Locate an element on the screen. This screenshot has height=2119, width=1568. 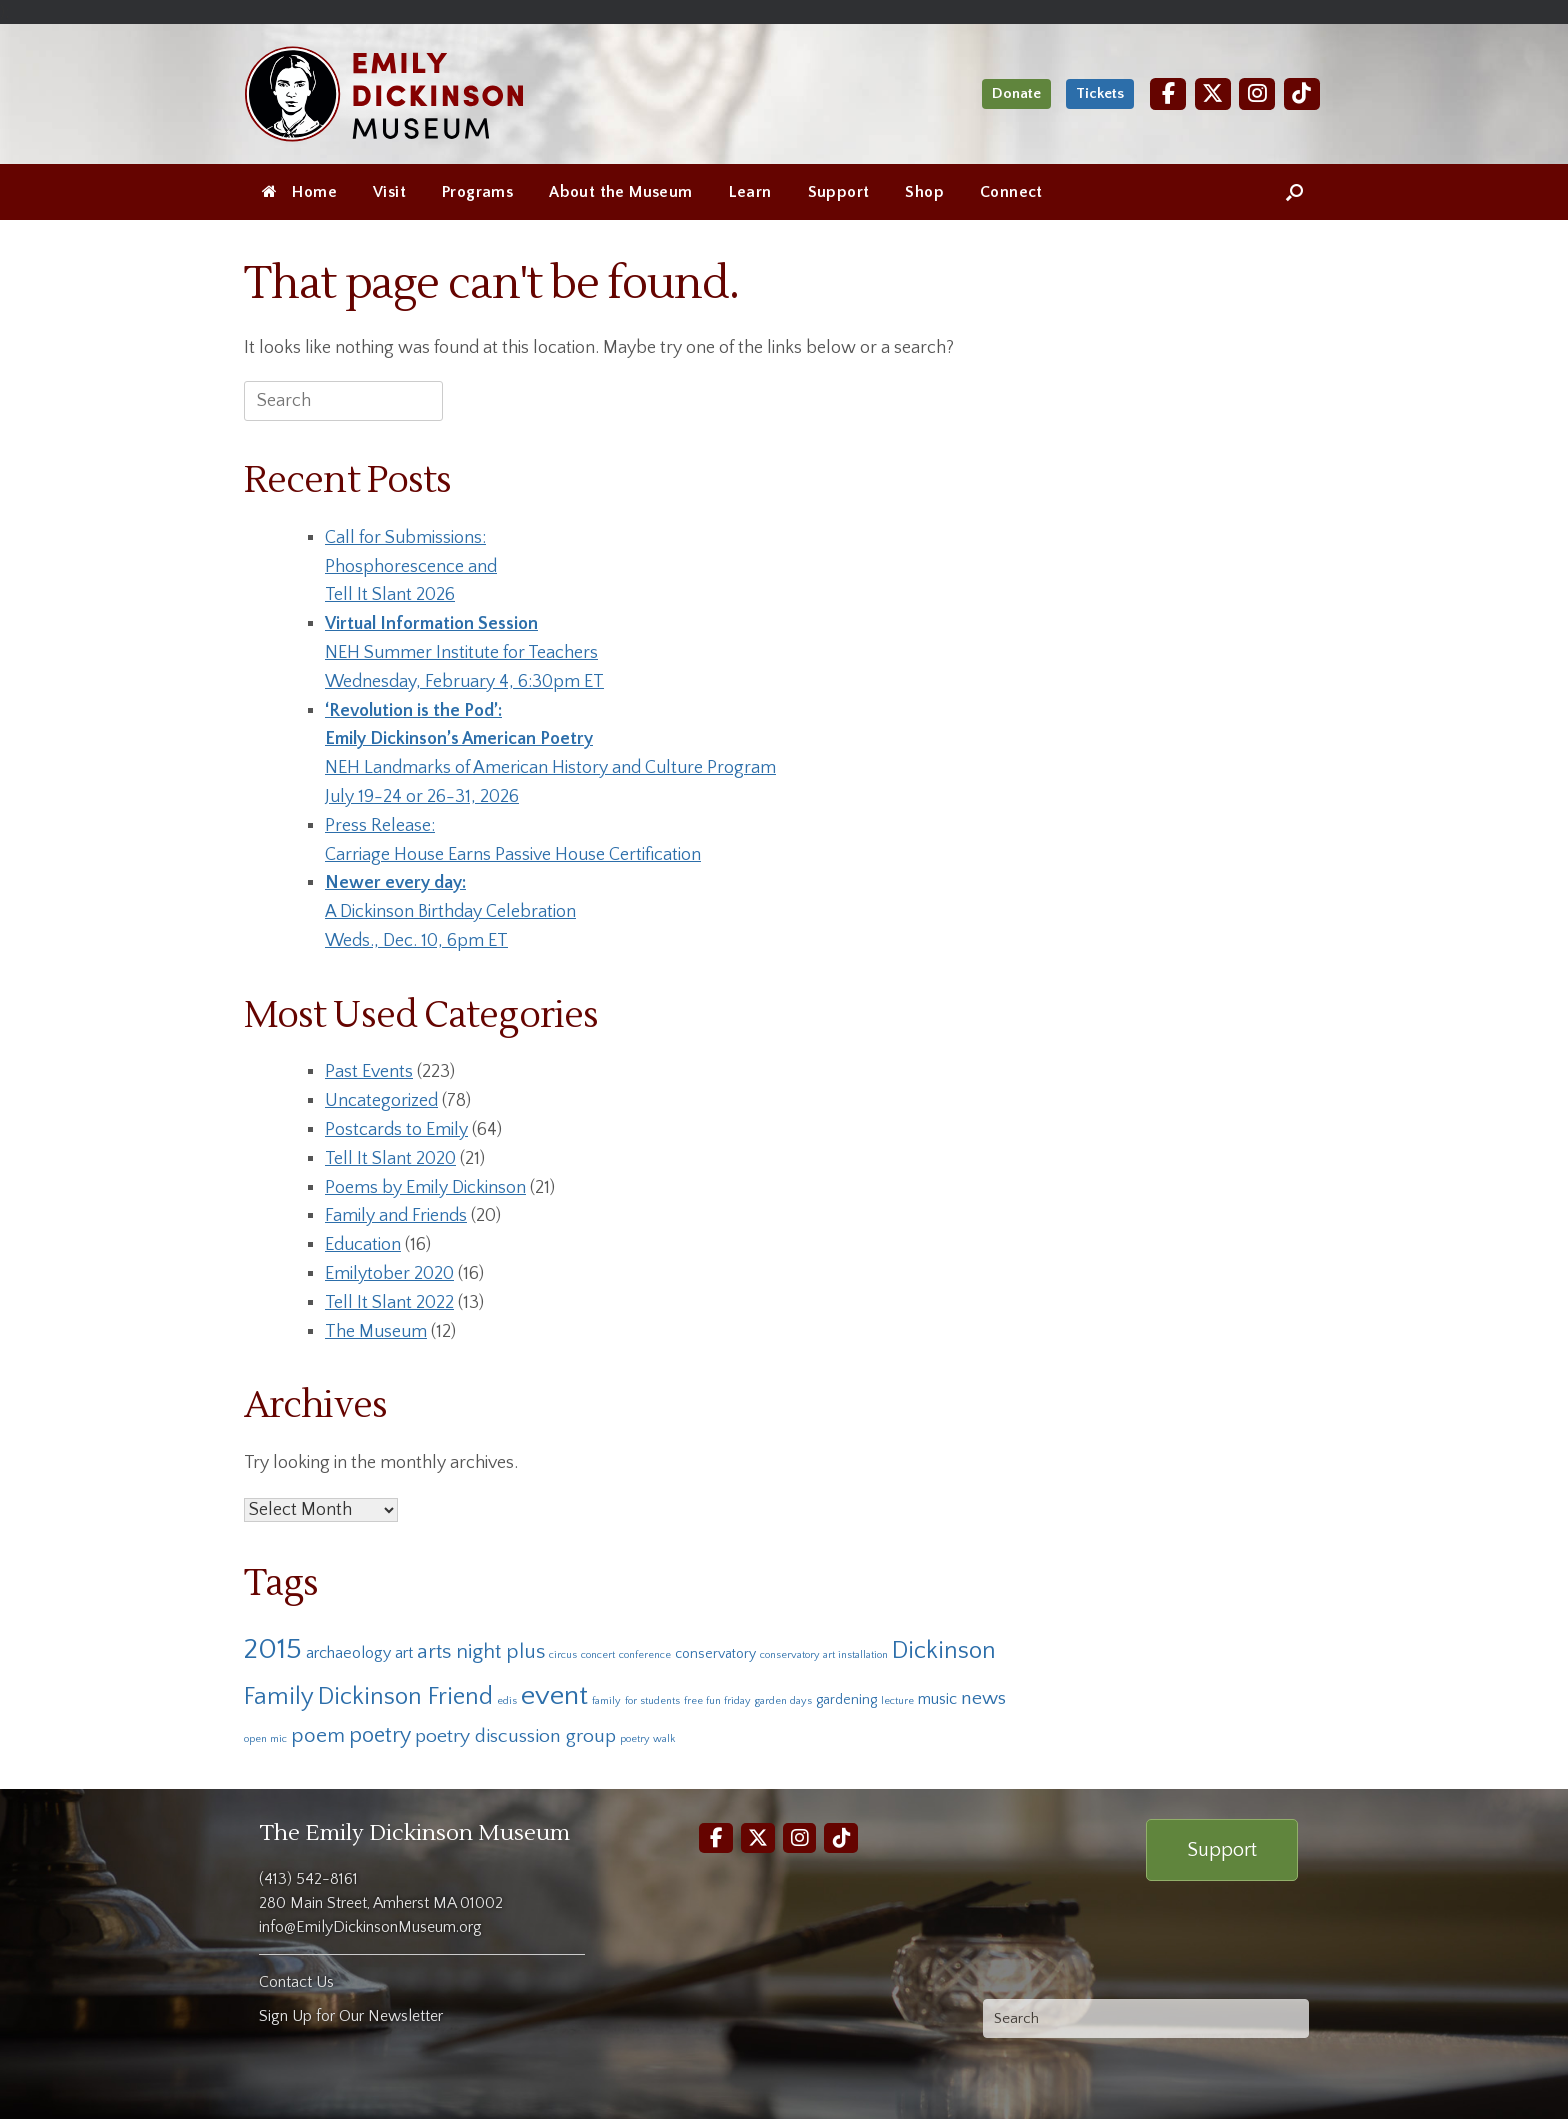
[Twitter] is located at coordinates (1213, 93).